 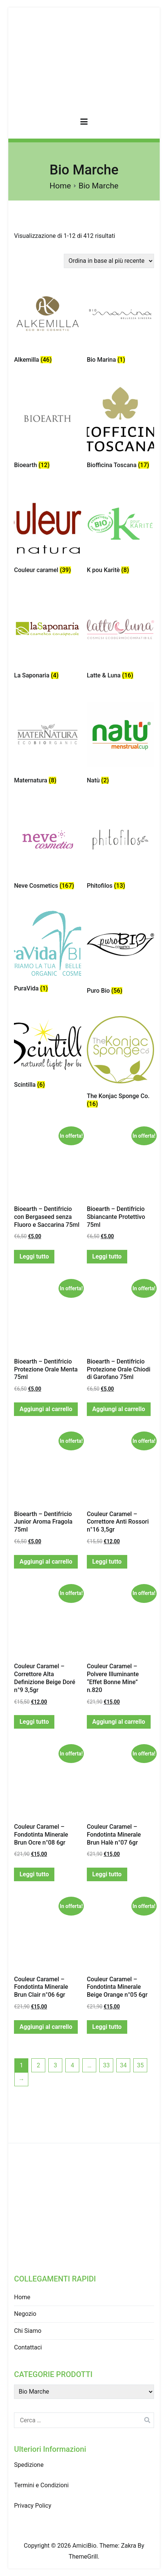 I want to click on Leggi tutto [Leggi di più su "Couleur Caramel - Correttore Alta Definizione Beige Doré n°9 3,5gr"], so click(x=34, y=1721).